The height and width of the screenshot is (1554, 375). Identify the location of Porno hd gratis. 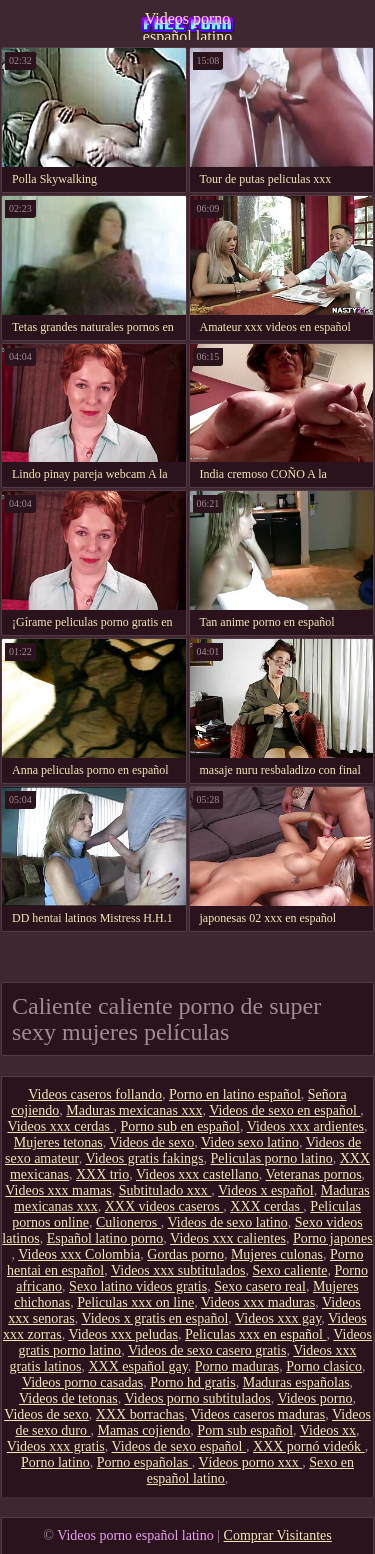
(193, 1382).